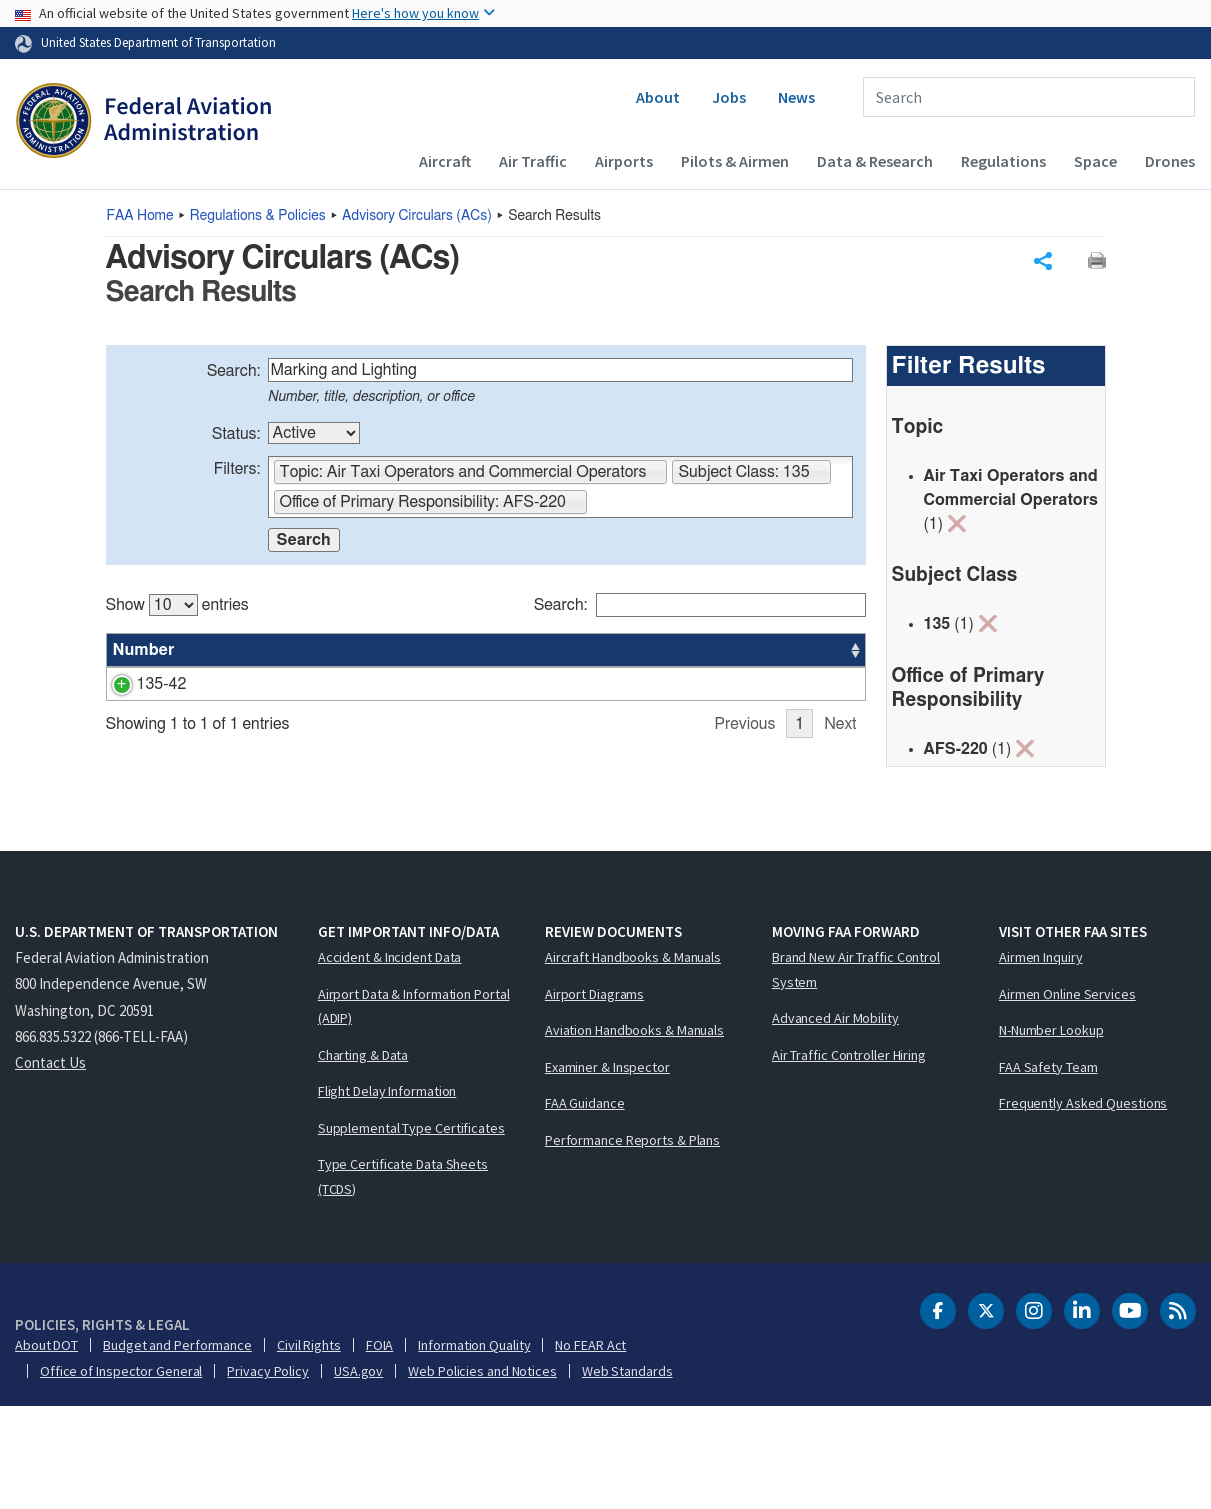  What do you see at coordinates (1170, 161) in the screenshot?
I see `Drones` at bounding box center [1170, 161].